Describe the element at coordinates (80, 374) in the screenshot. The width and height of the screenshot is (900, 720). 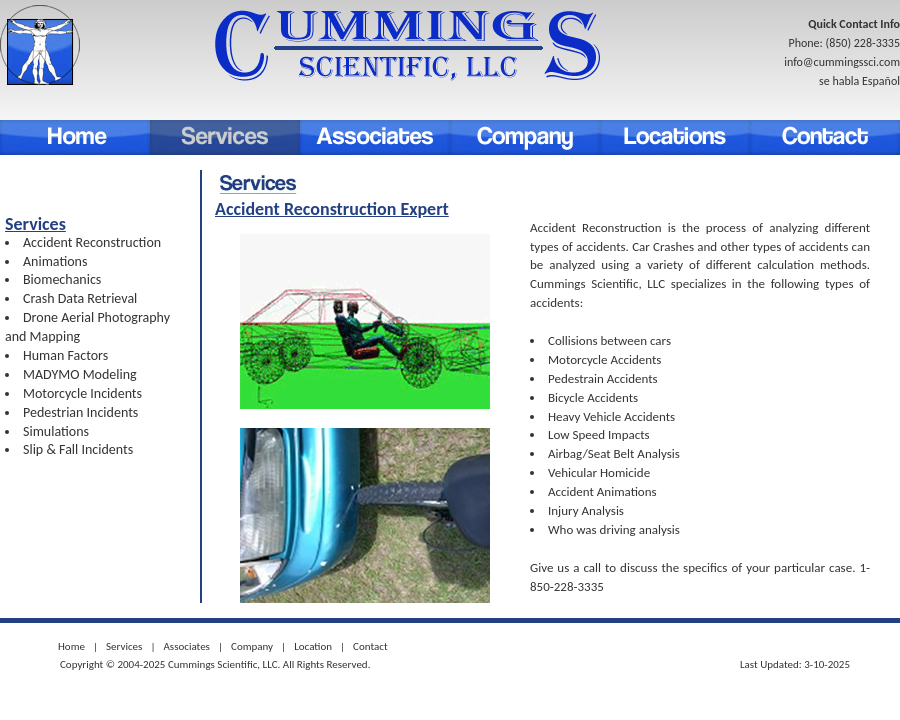
I see `MADYMO Modeling` at that location.